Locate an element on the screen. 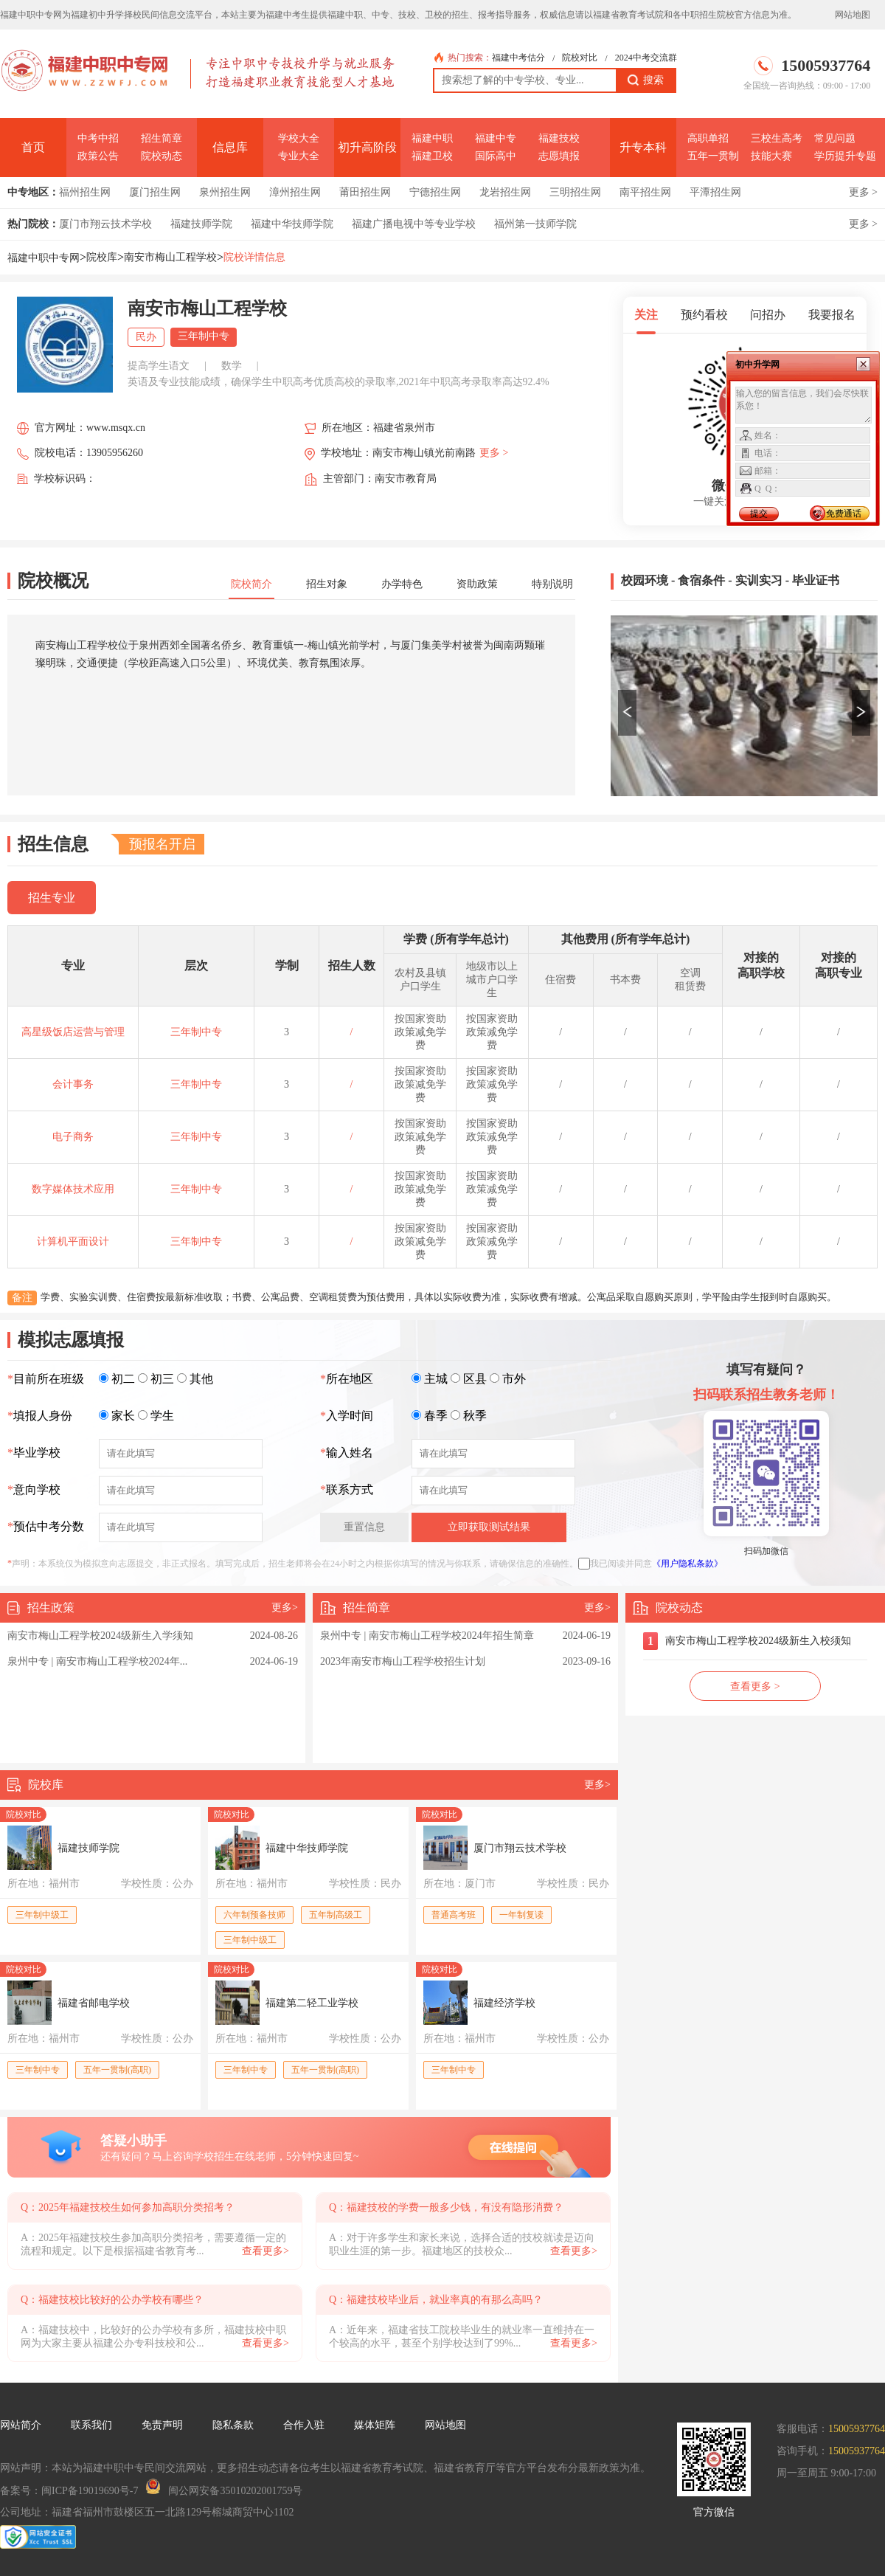 This screenshot has width=885, height=2576. 院校对比 is located at coordinates (579, 57).